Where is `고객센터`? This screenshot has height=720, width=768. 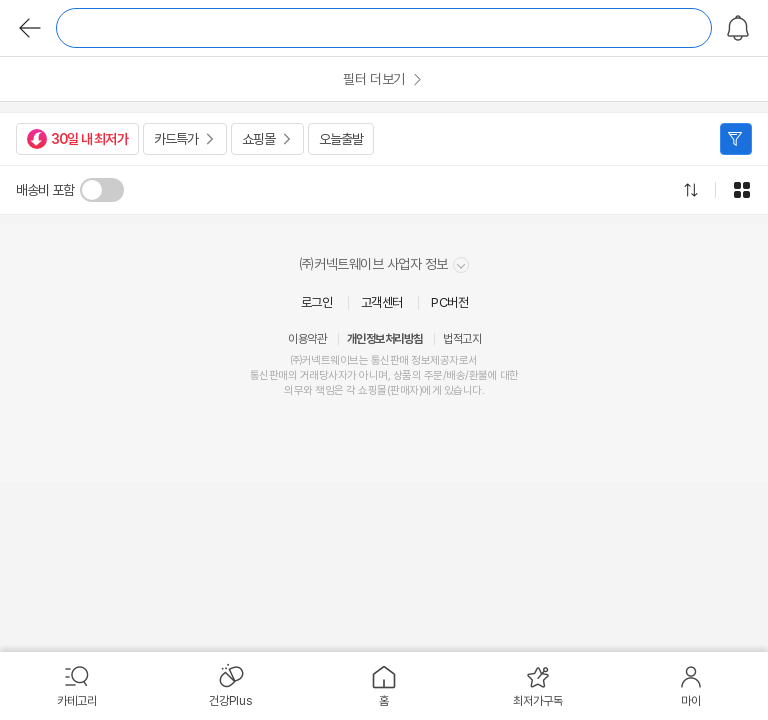 고객센터 is located at coordinates (382, 302).